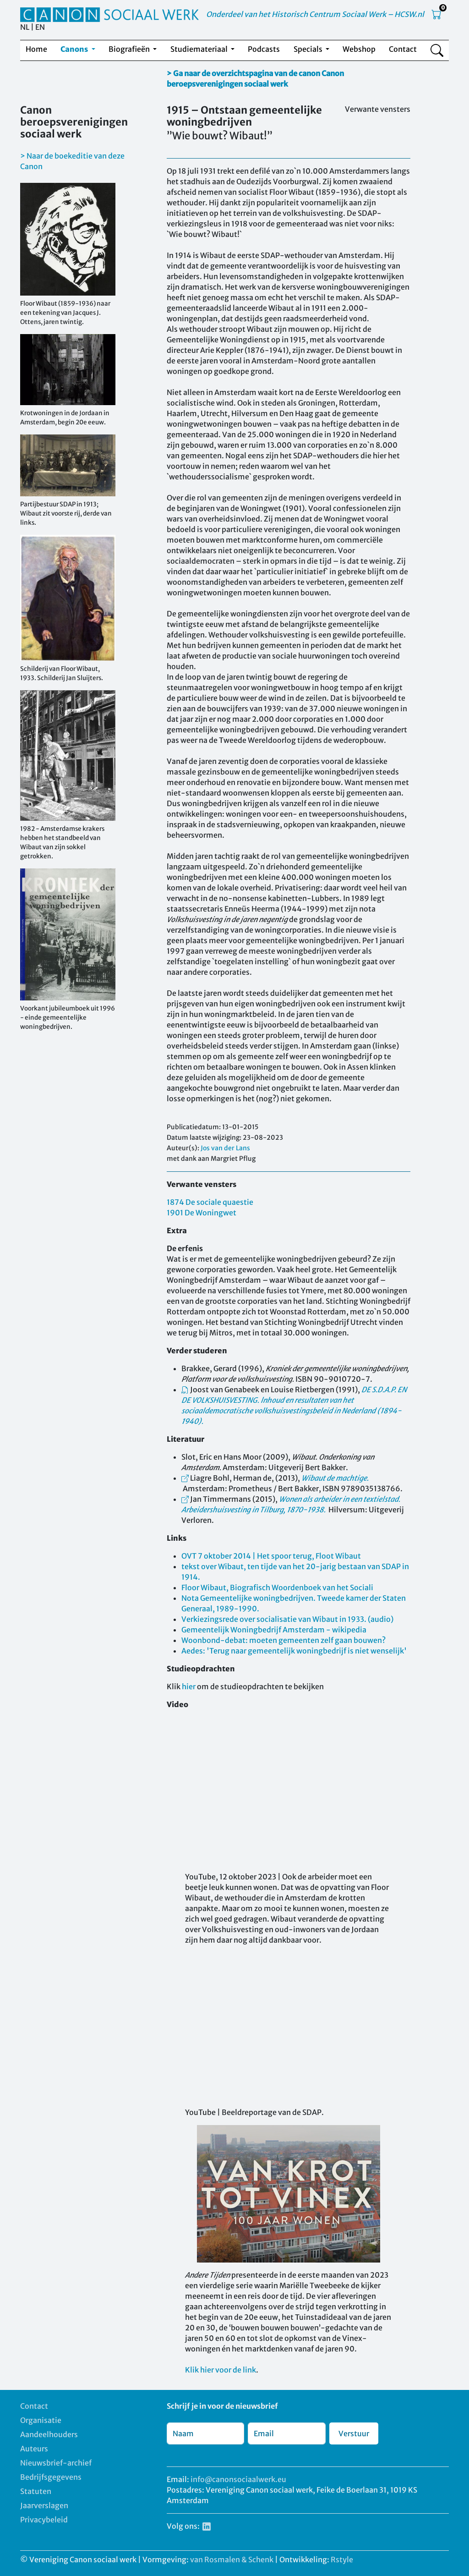 Image resolution: width=469 pixels, height=2576 pixels. I want to click on Home, so click(36, 49).